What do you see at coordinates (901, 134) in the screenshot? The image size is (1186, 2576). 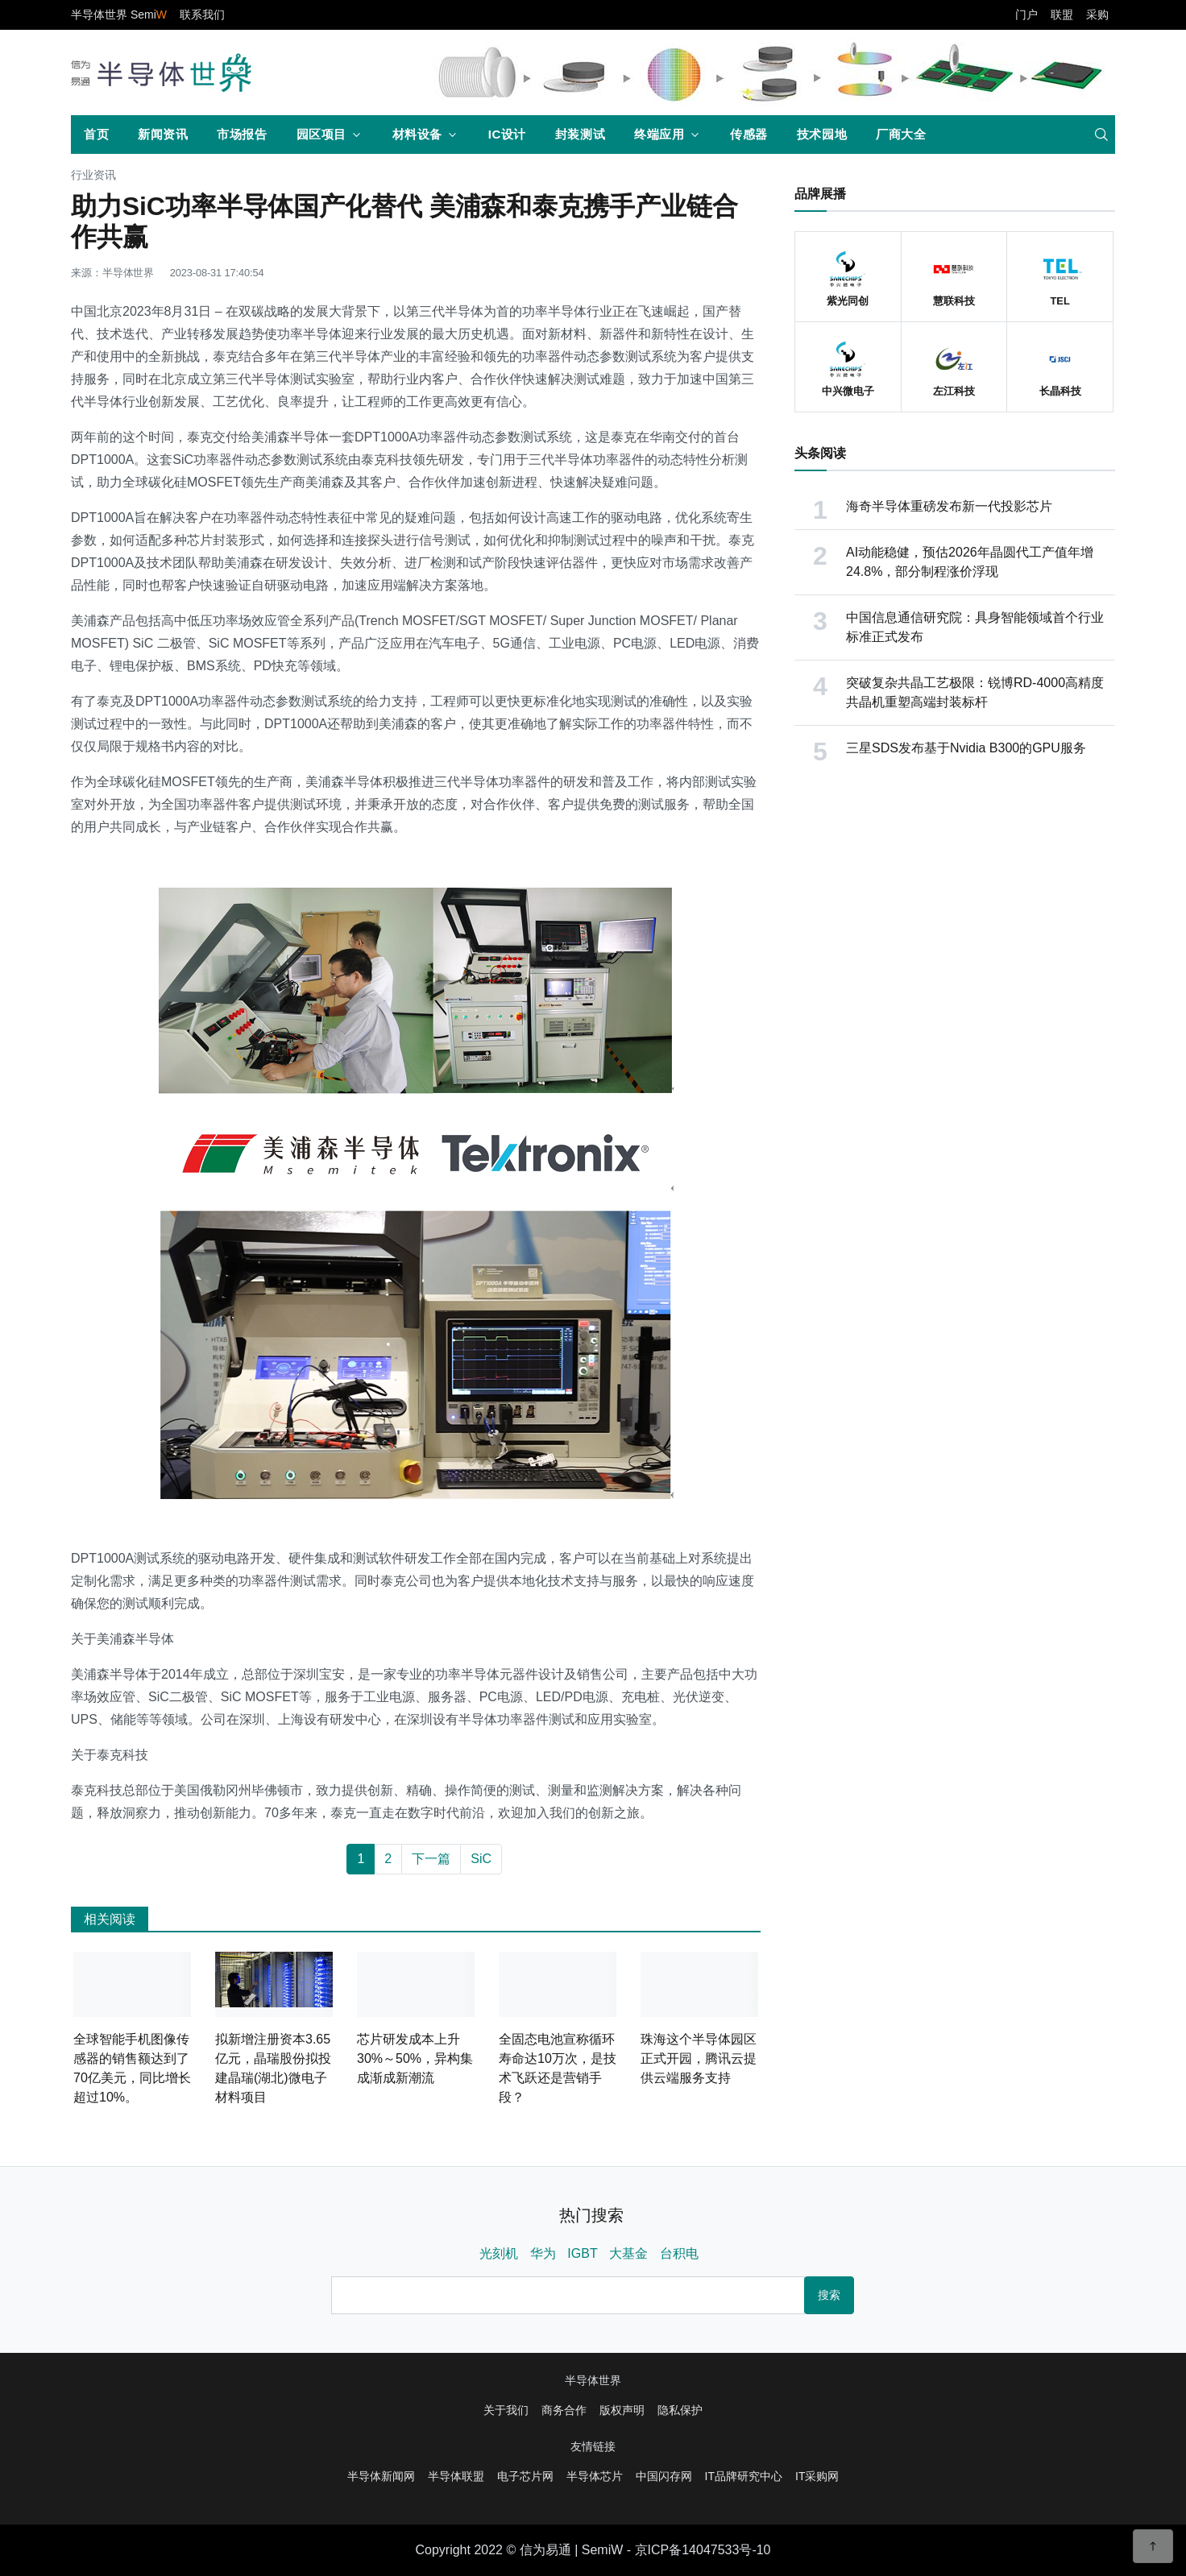 I see `厂商大全` at bounding box center [901, 134].